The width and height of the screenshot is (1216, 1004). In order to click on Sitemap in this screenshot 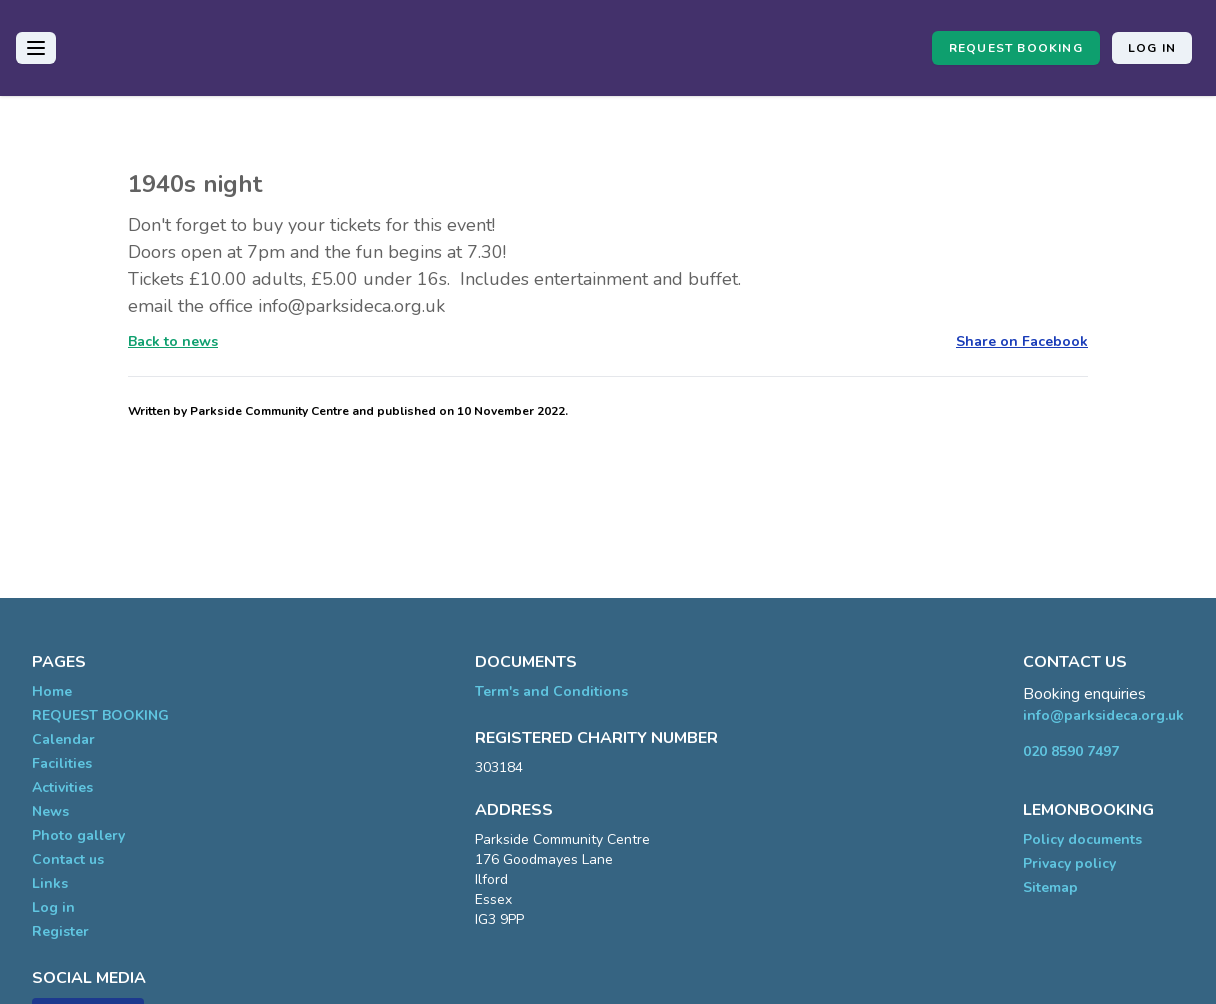, I will do `click(1050, 887)`.